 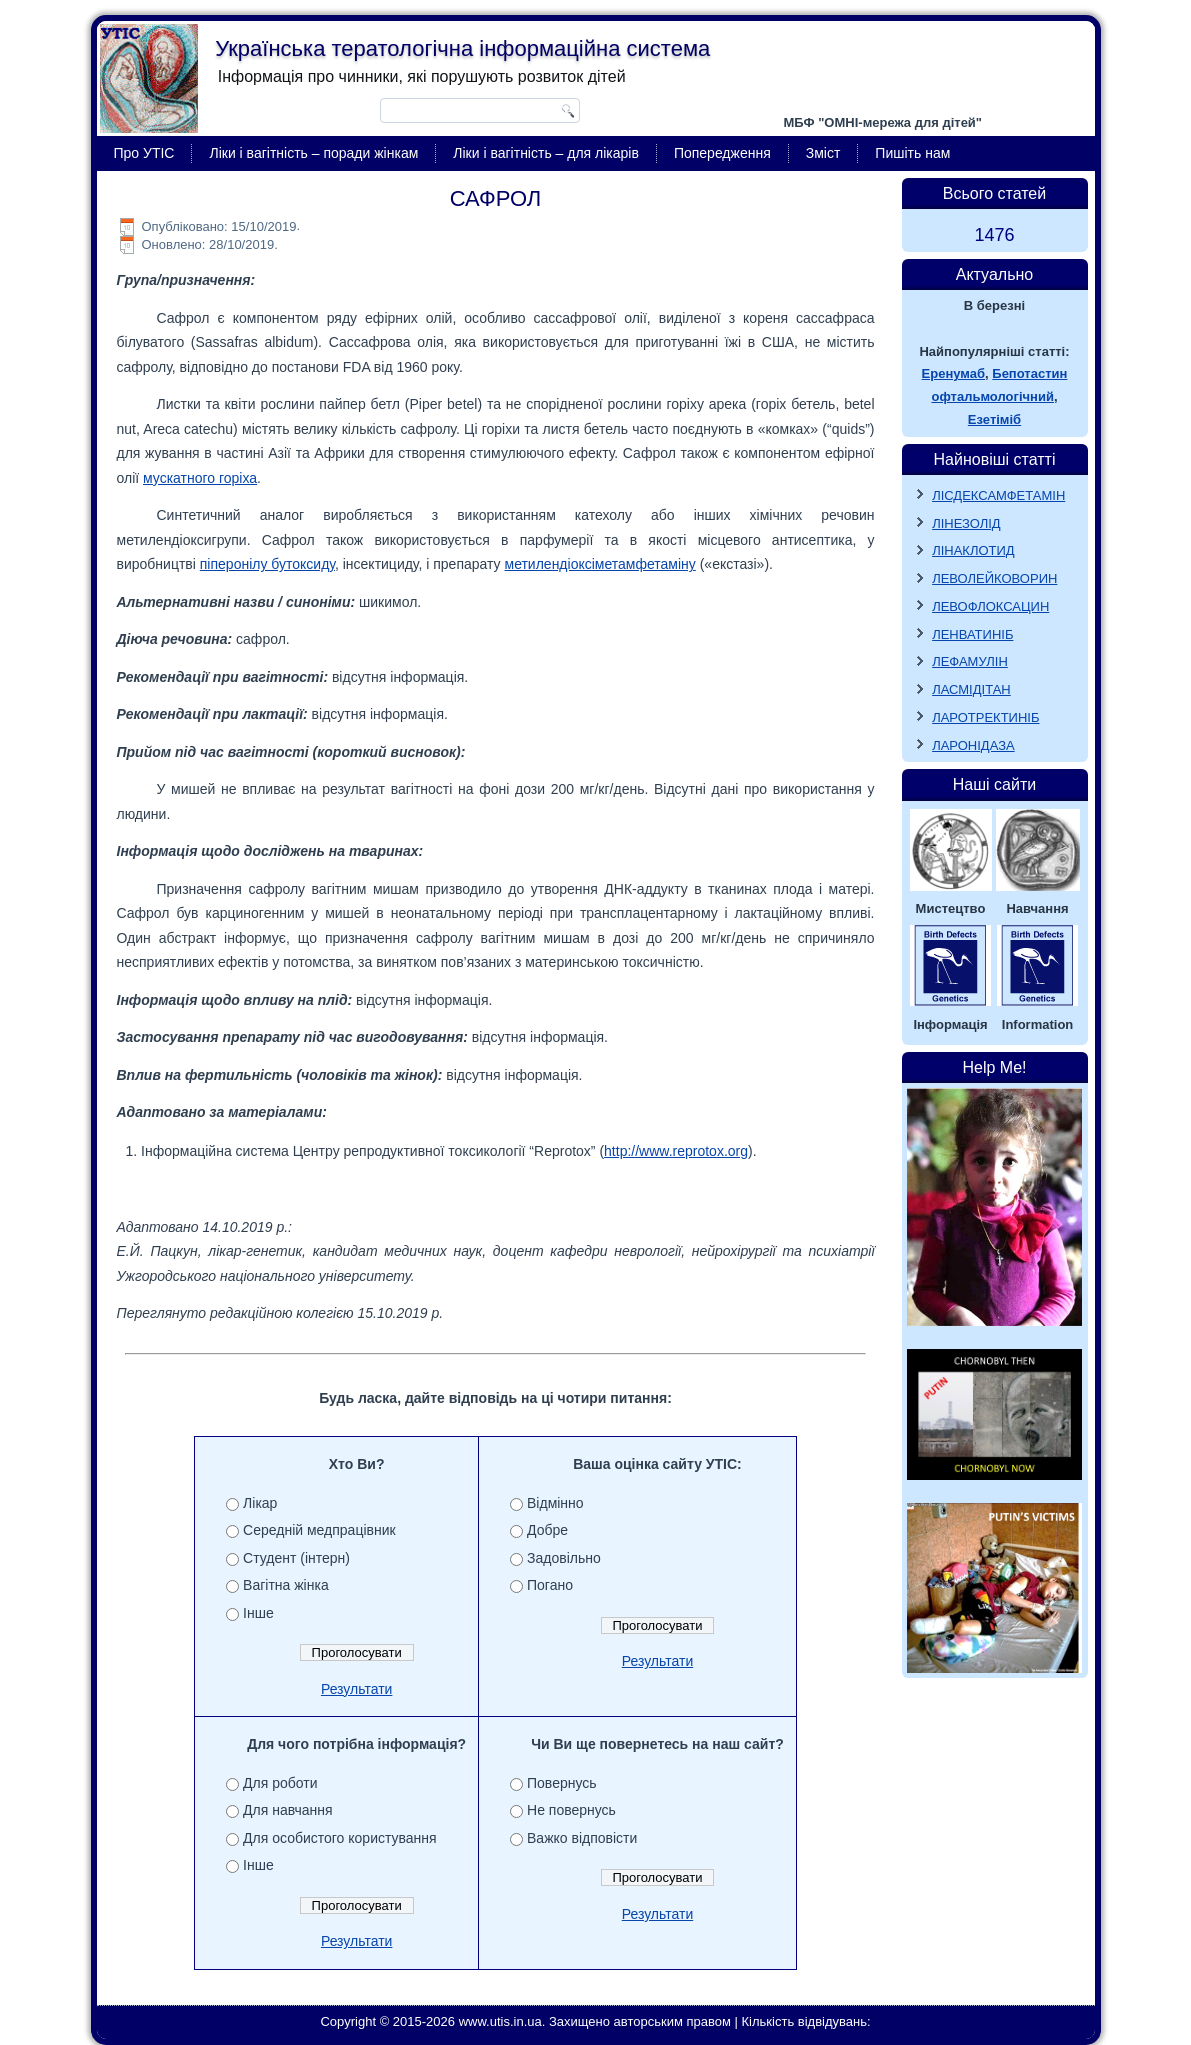 What do you see at coordinates (971, 689) in the screenshot?
I see `ЛАСМІДІТАН` at bounding box center [971, 689].